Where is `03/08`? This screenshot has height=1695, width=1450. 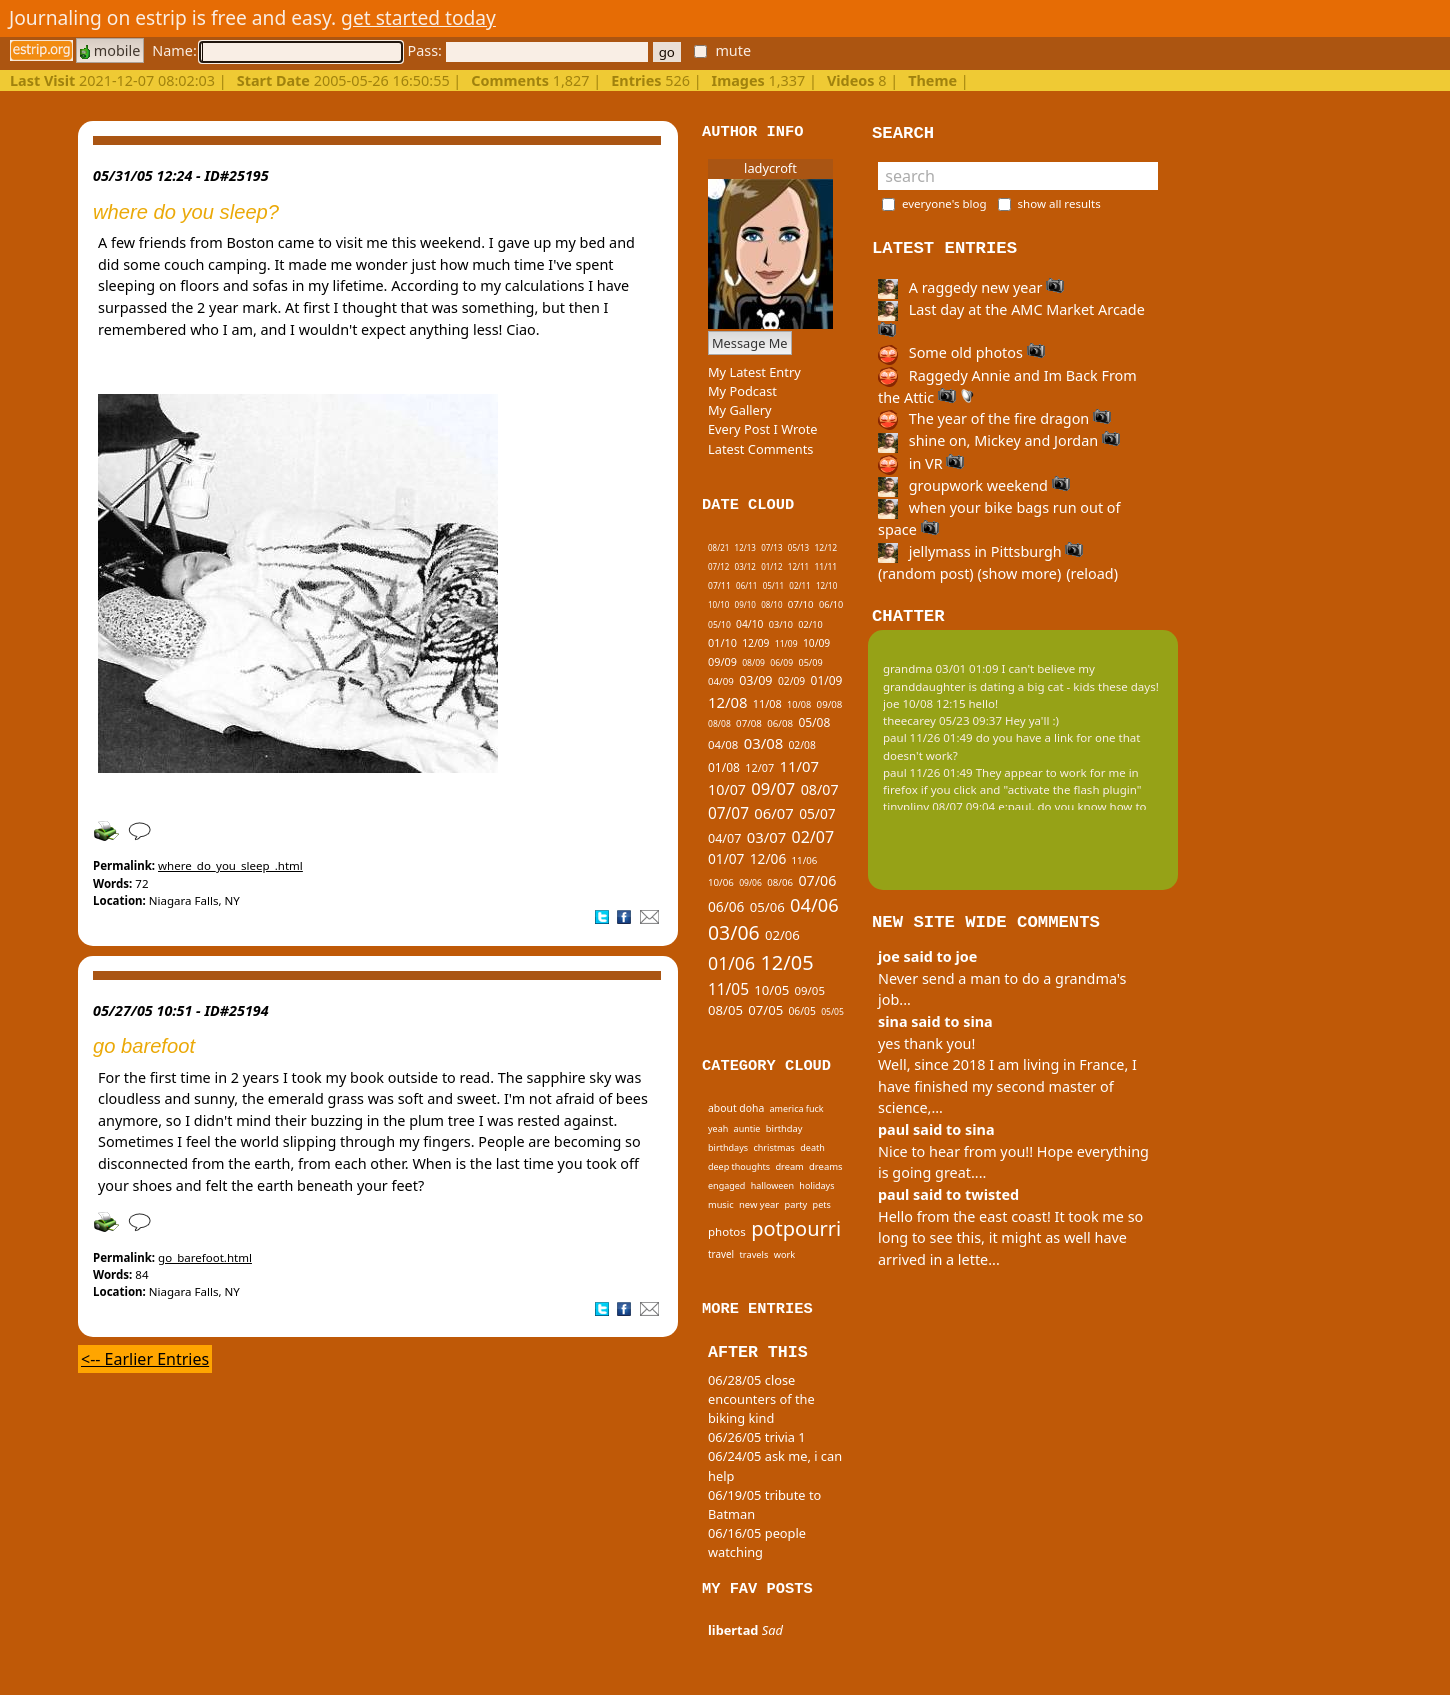
03/08 is located at coordinates (763, 743).